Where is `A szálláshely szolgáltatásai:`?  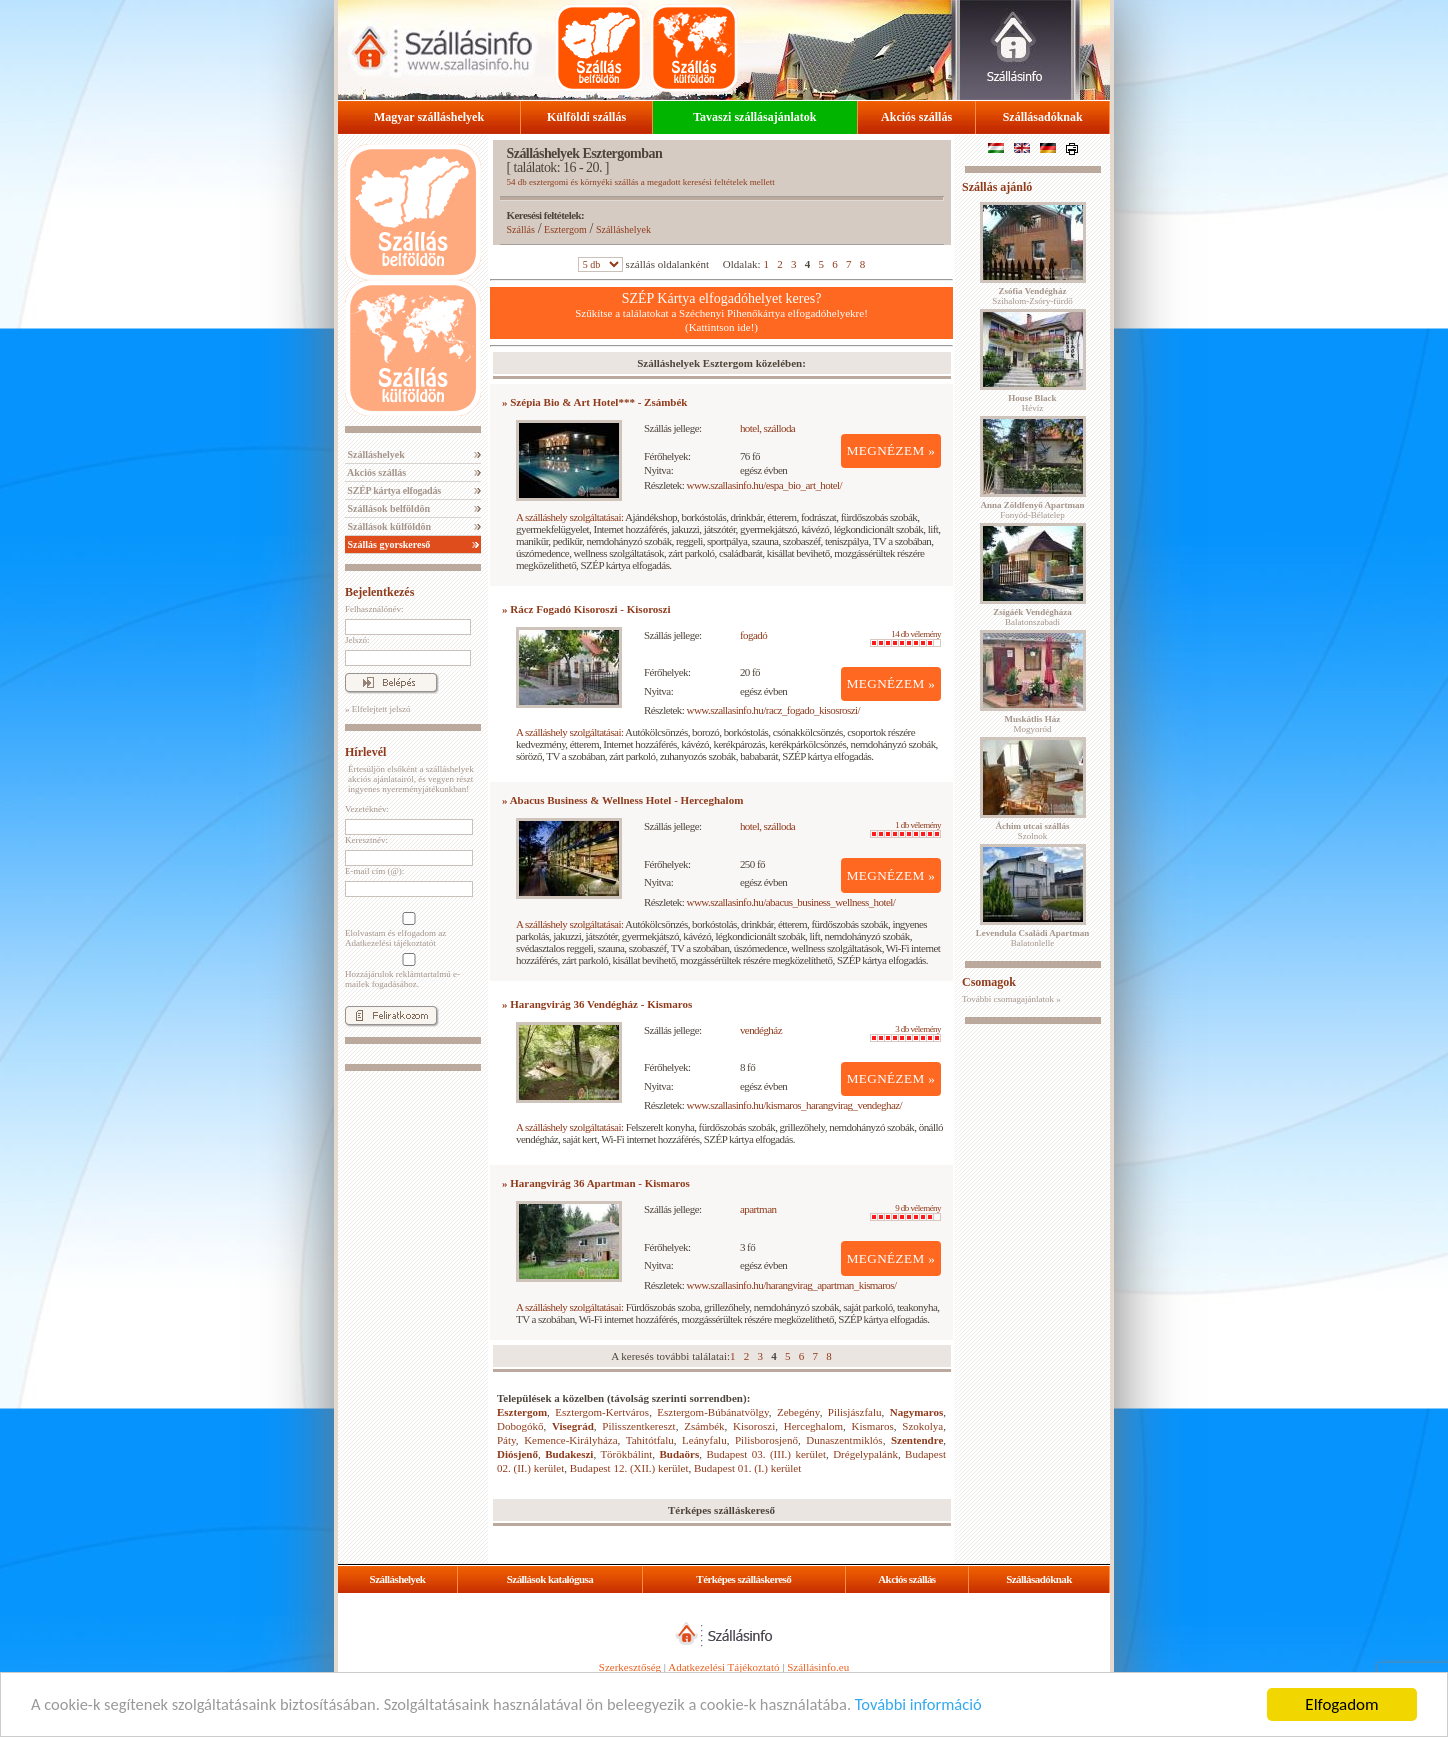 A szálláshely szolgáltatásai: is located at coordinates (569, 517).